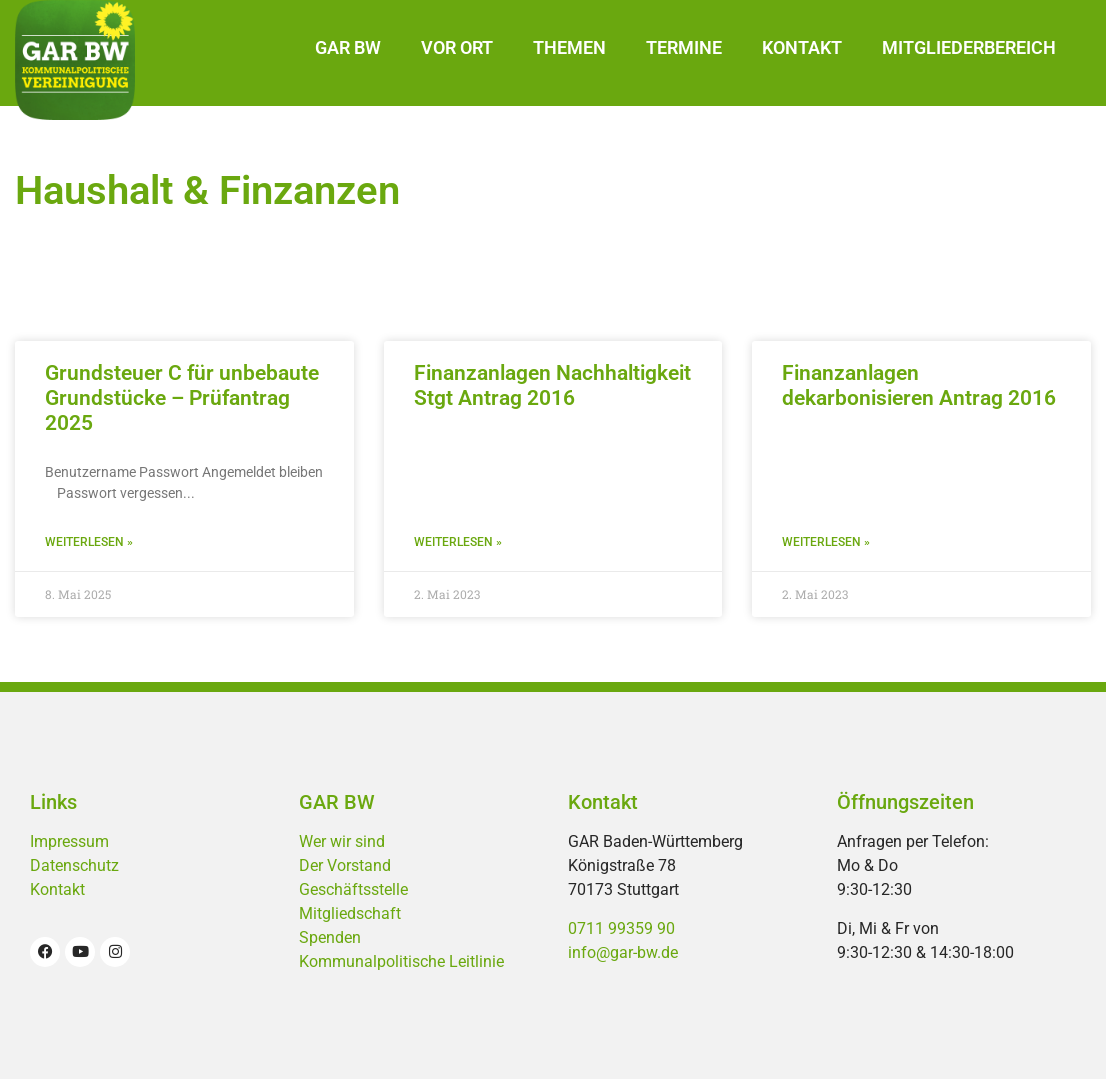  What do you see at coordinates (330, 937) in the screenshot?
I see `Spenden` at bounding box center [330, 937].